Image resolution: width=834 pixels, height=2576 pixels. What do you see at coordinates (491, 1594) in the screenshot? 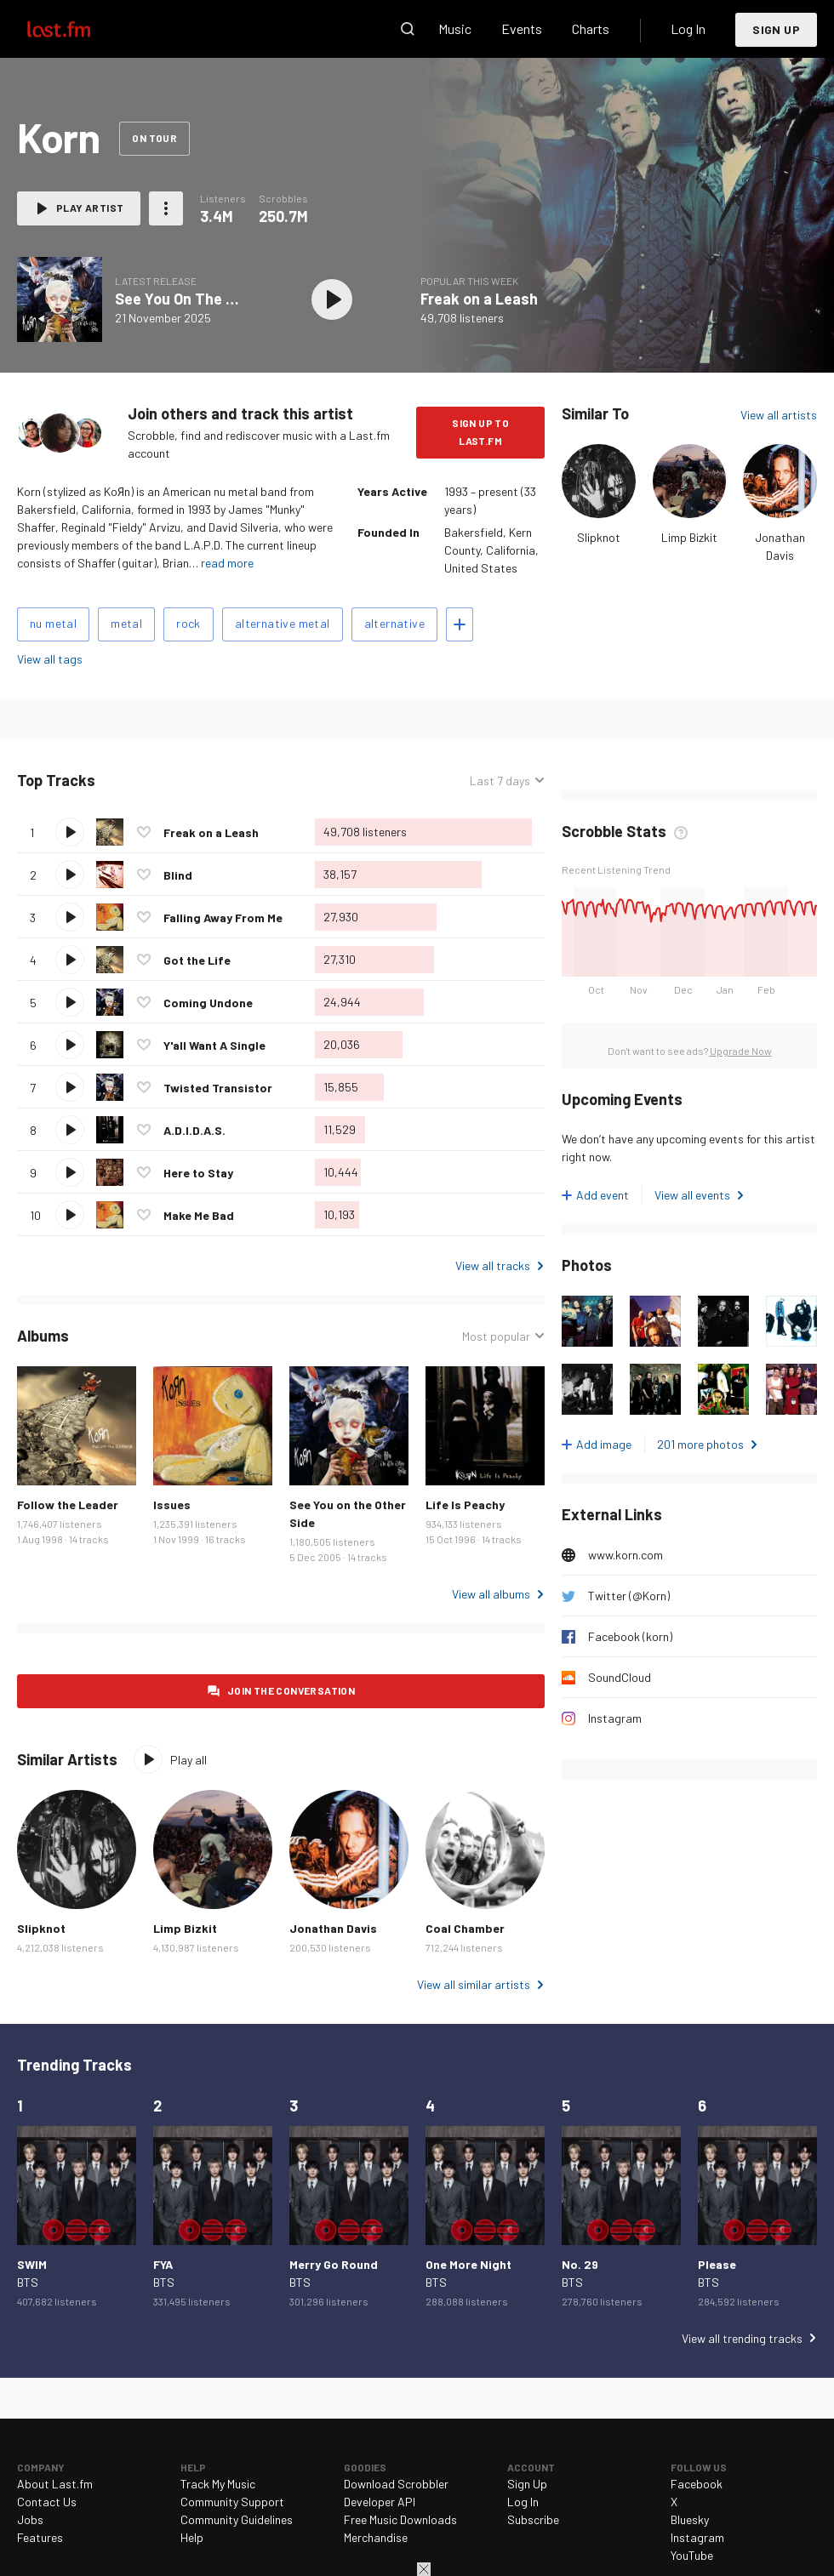
I see `View all albums` at bounding box center [491, 1594].